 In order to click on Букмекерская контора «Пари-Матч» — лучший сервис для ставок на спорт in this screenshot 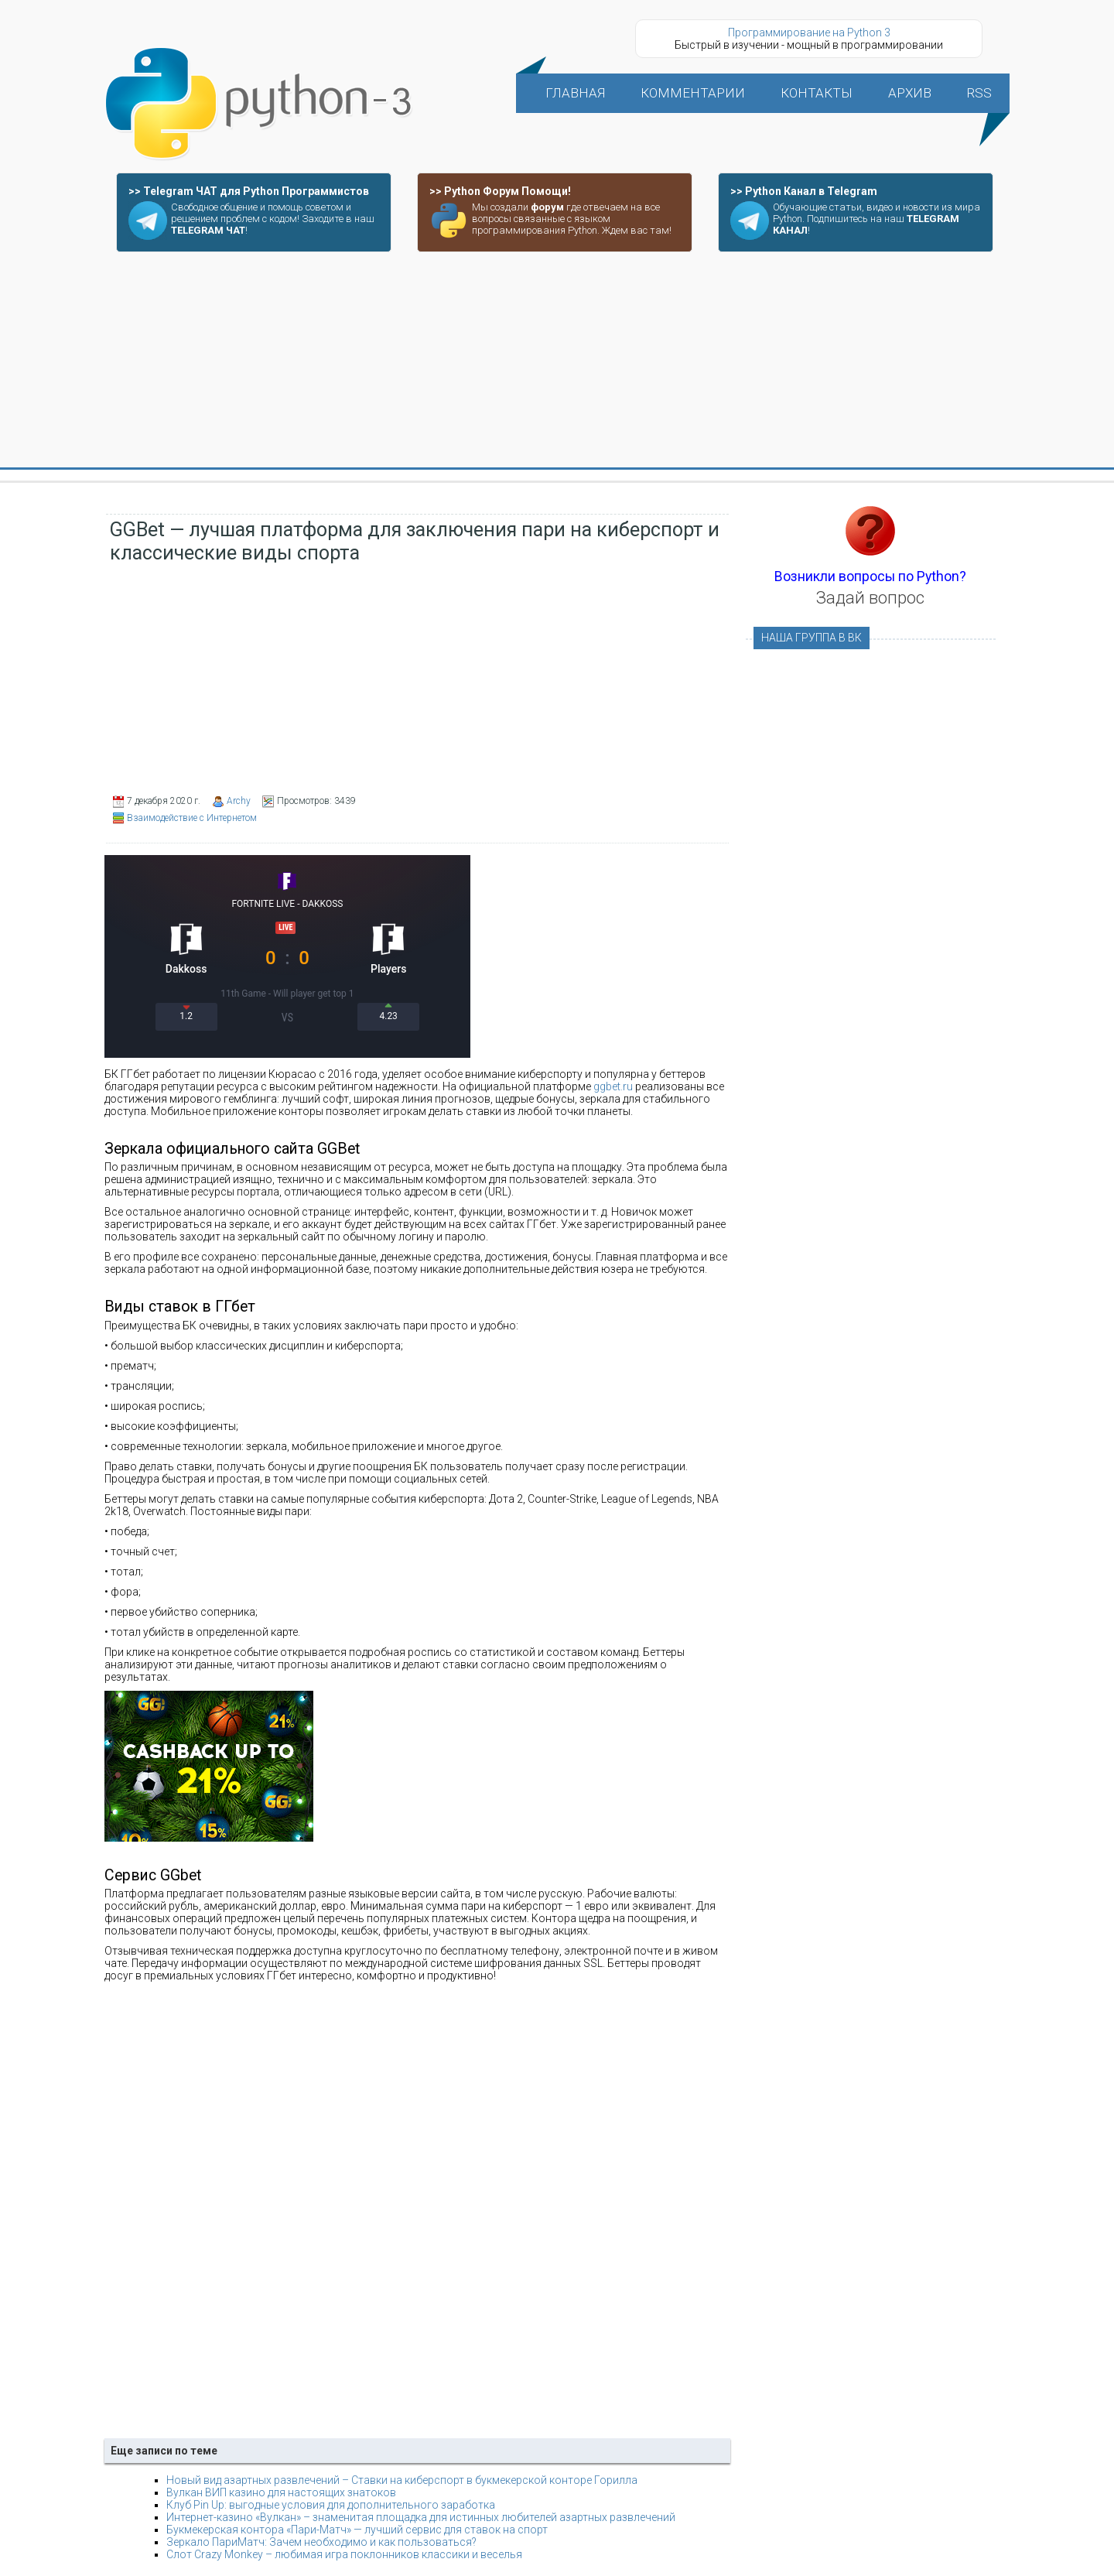, I will do `click(357, 2529)`.